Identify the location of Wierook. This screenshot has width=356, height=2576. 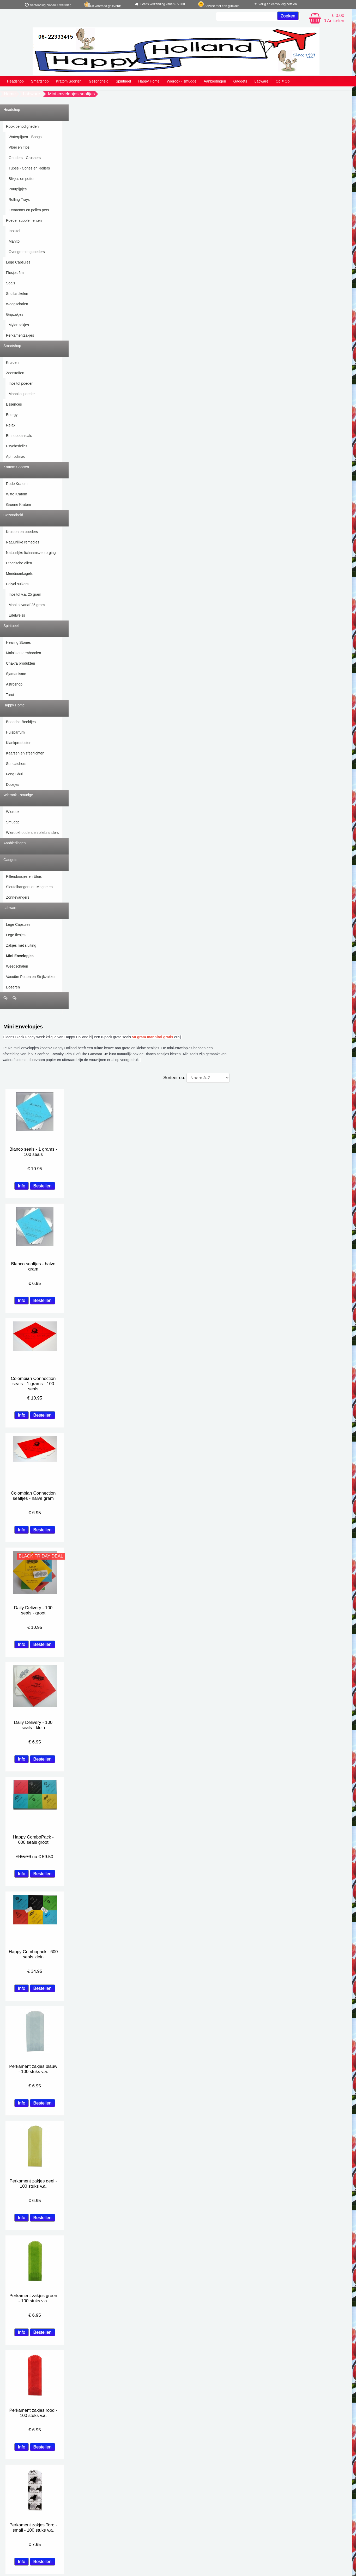
(12, 812).